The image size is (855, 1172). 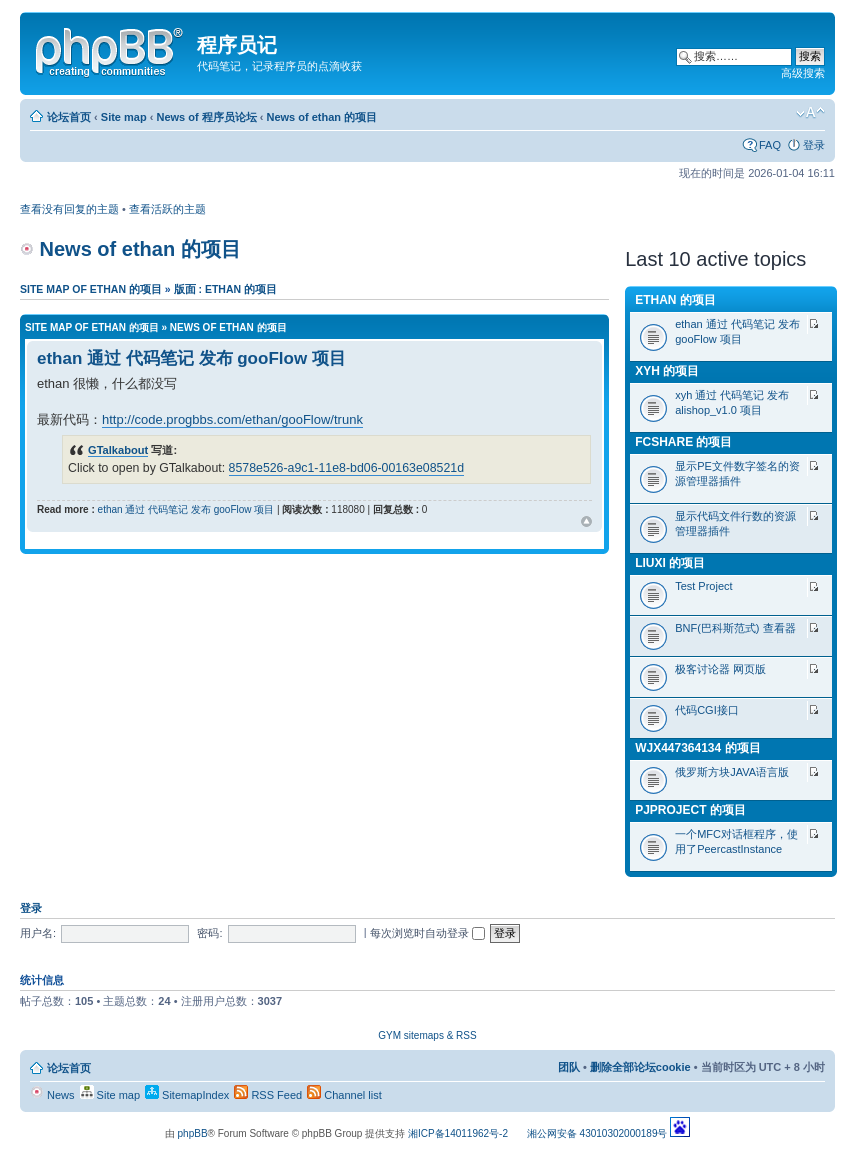 I want to click on GTalkabout, so click(x=118, y=450).